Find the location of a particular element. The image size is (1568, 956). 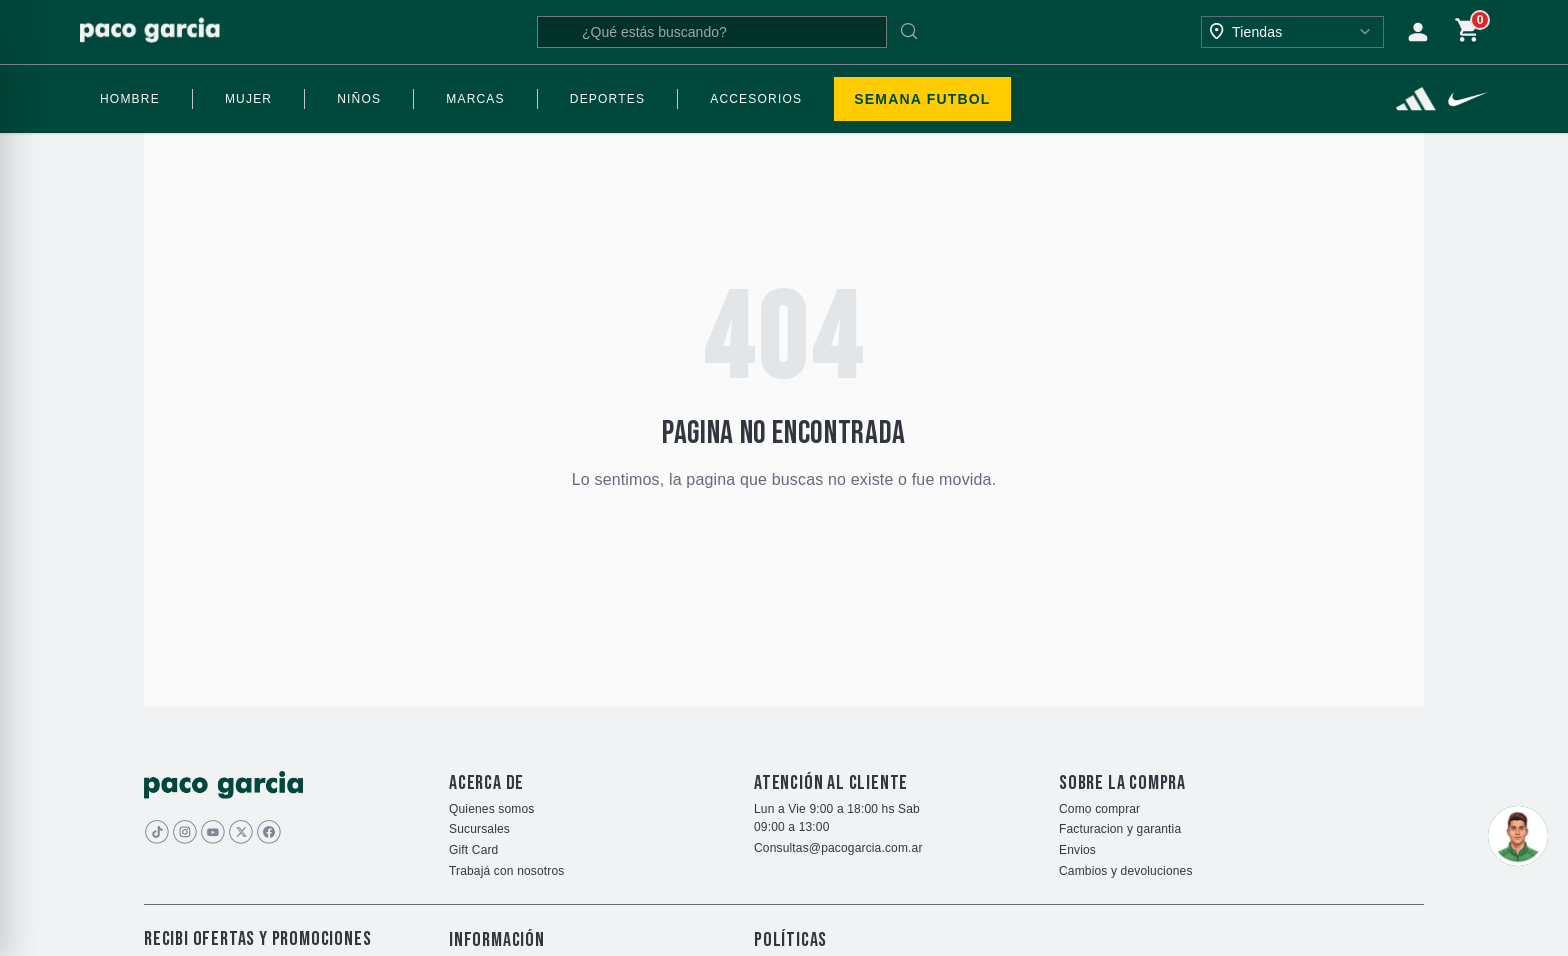

Sucursales is located at coordinates (479, 829).